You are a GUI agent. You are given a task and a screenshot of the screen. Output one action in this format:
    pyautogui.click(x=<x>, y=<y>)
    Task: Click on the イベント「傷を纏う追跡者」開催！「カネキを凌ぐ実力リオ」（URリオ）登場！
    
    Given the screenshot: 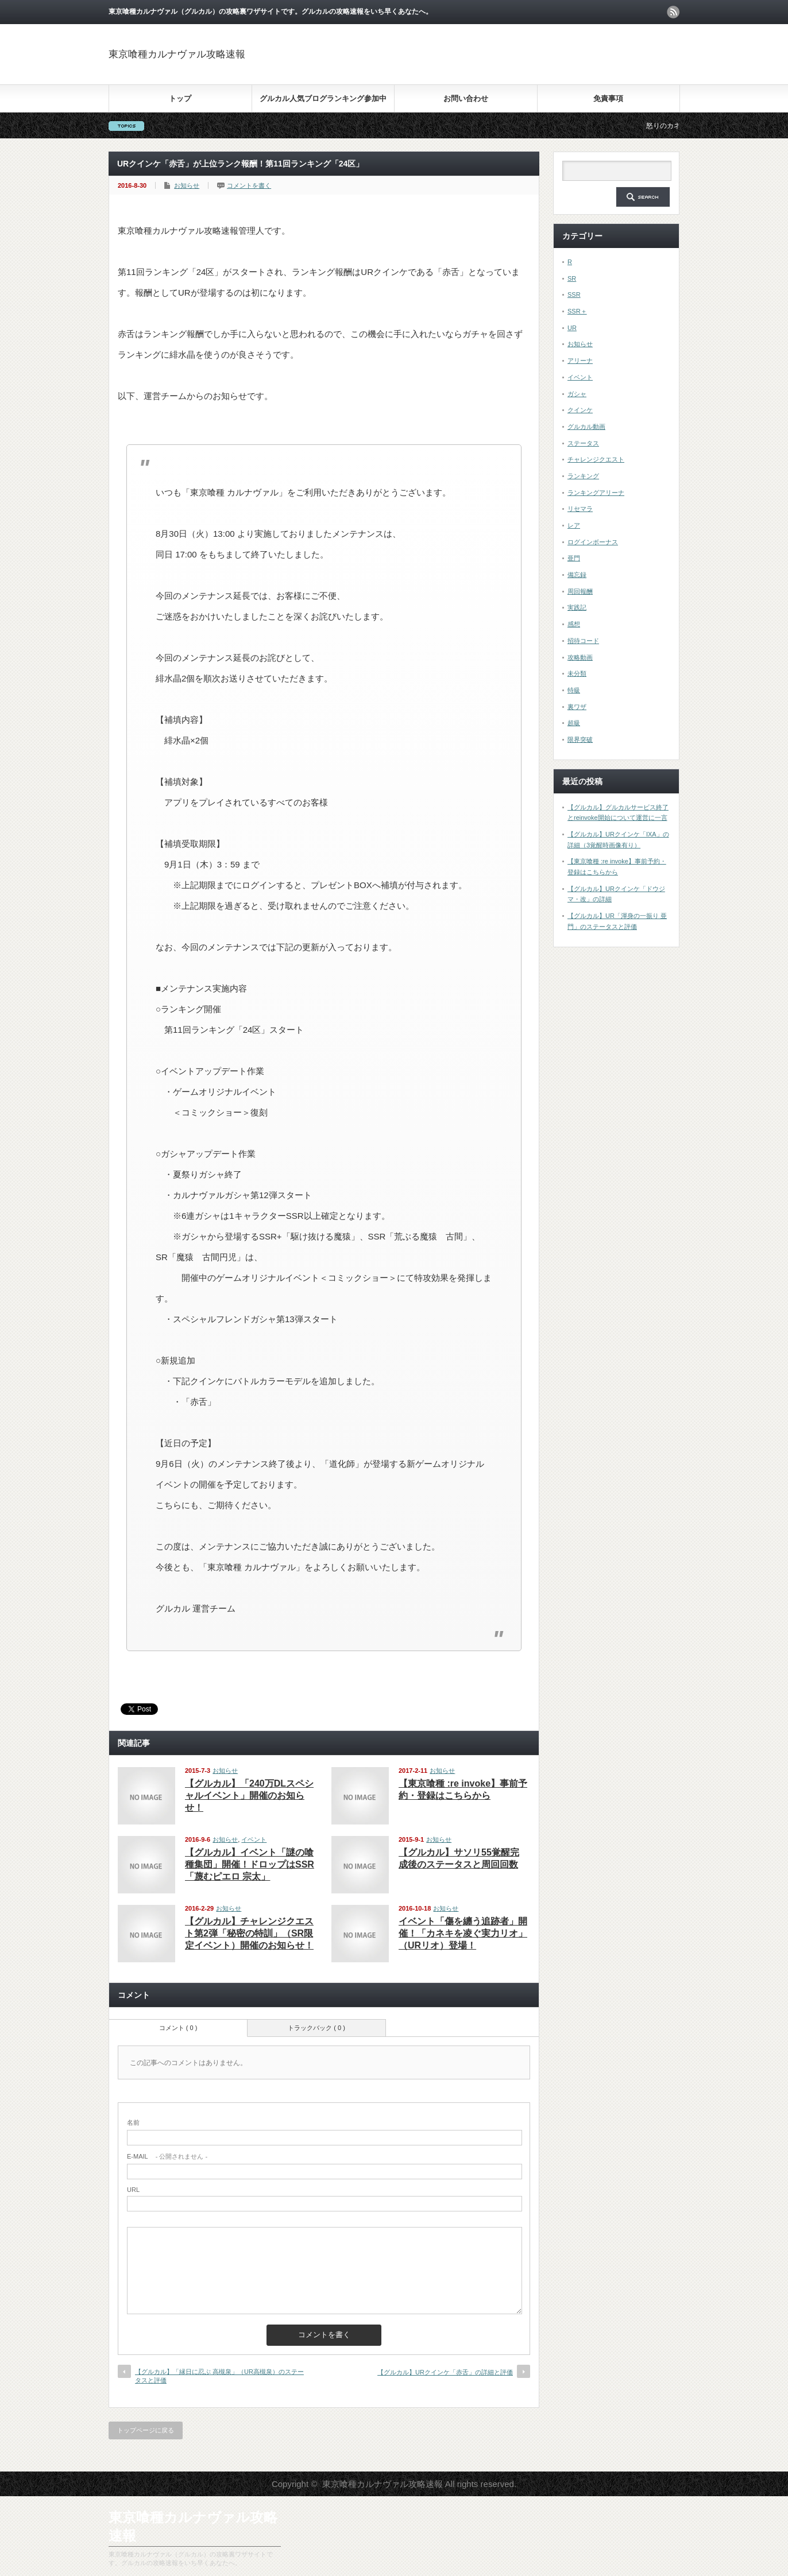 What is the action you would take?
    pyautogui.click(x=463, y=1933)
    